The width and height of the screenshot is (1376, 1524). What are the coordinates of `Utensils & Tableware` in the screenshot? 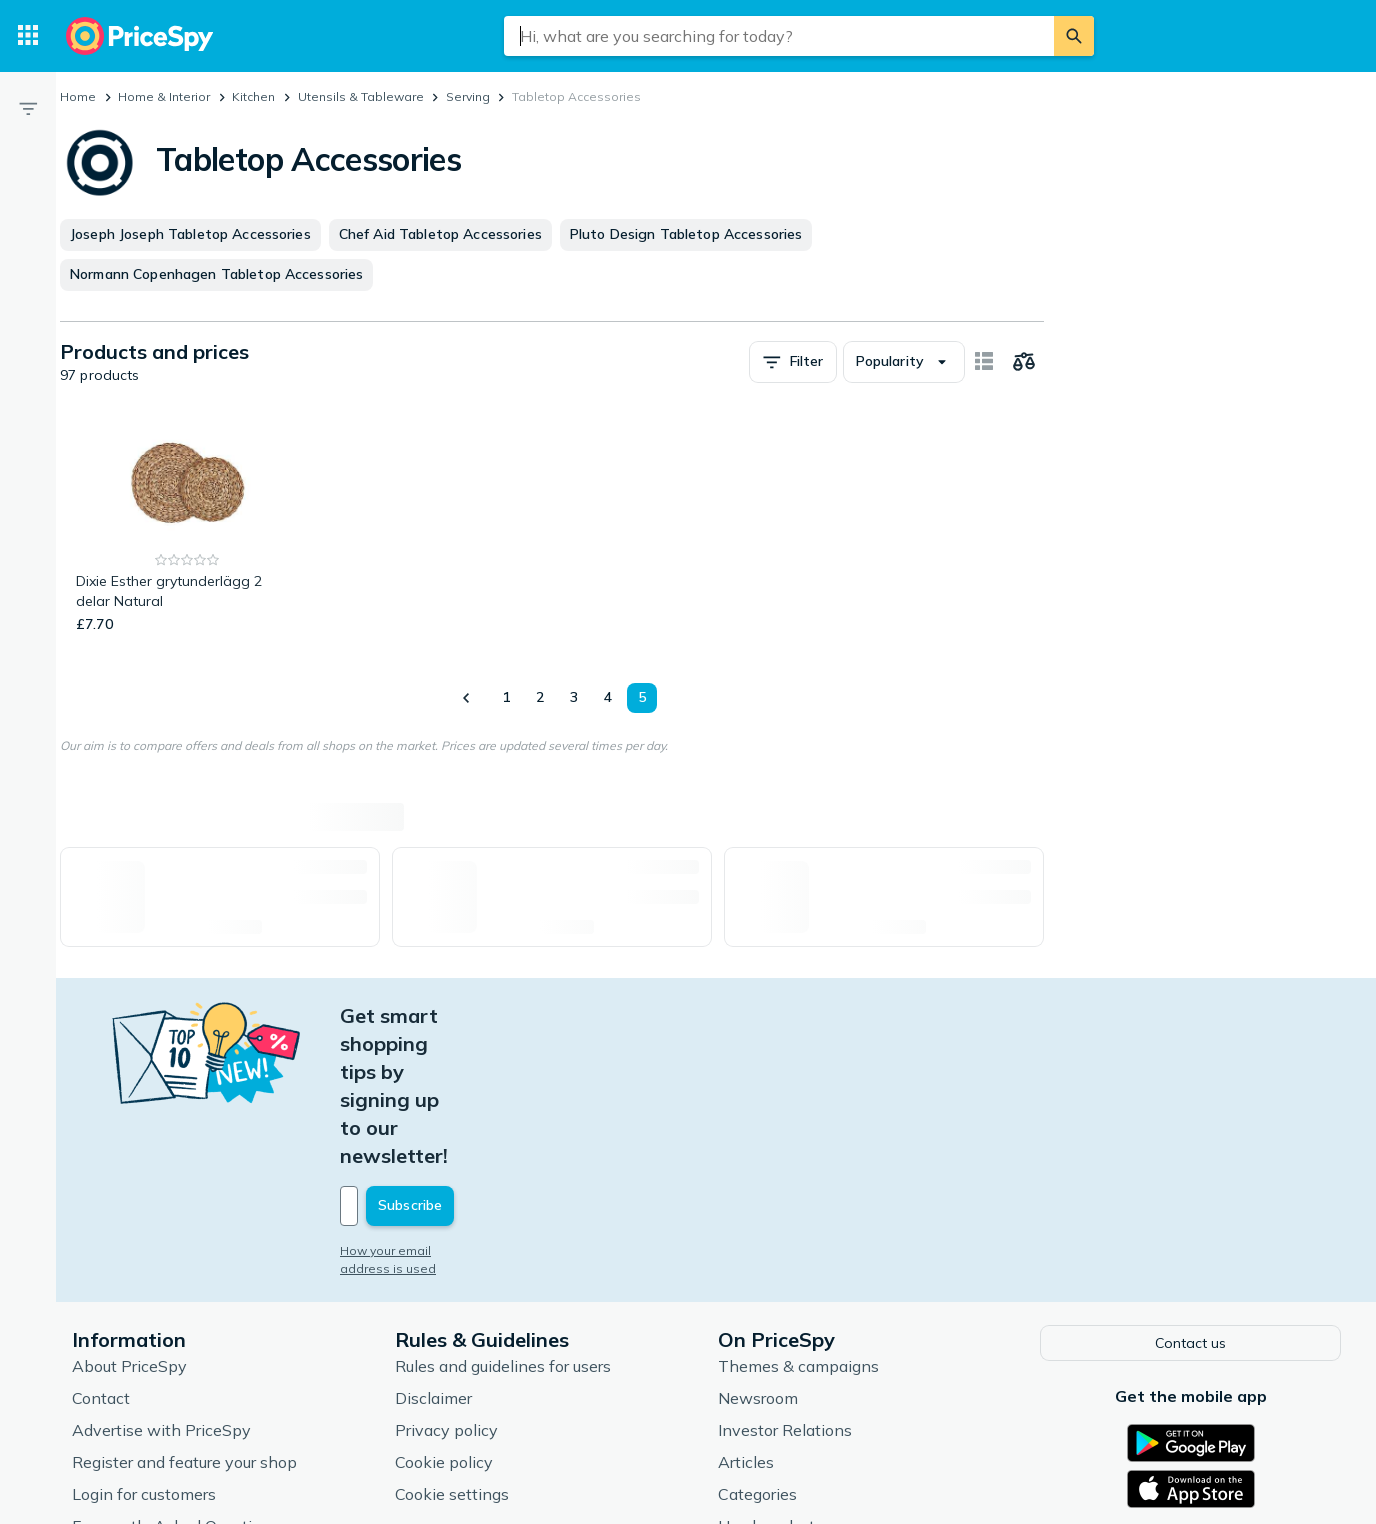 It's located at (361, 96).